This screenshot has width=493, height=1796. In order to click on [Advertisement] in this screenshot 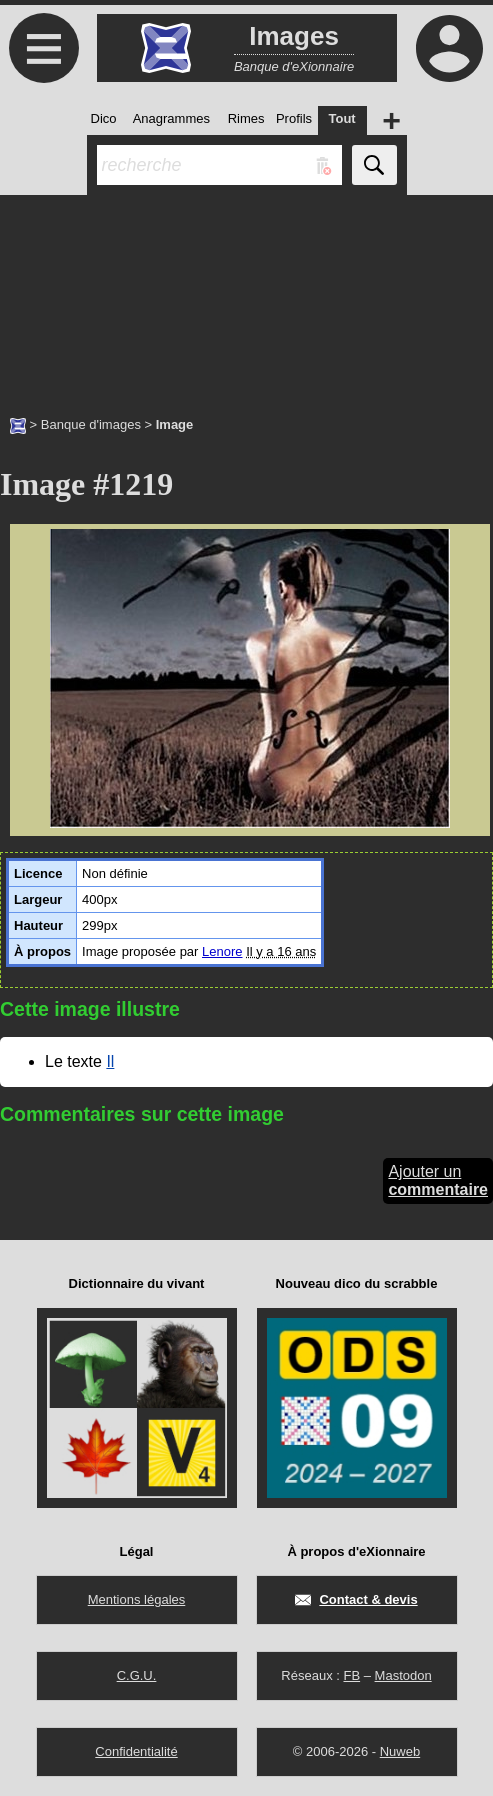, I will do `click(246, 295)`.